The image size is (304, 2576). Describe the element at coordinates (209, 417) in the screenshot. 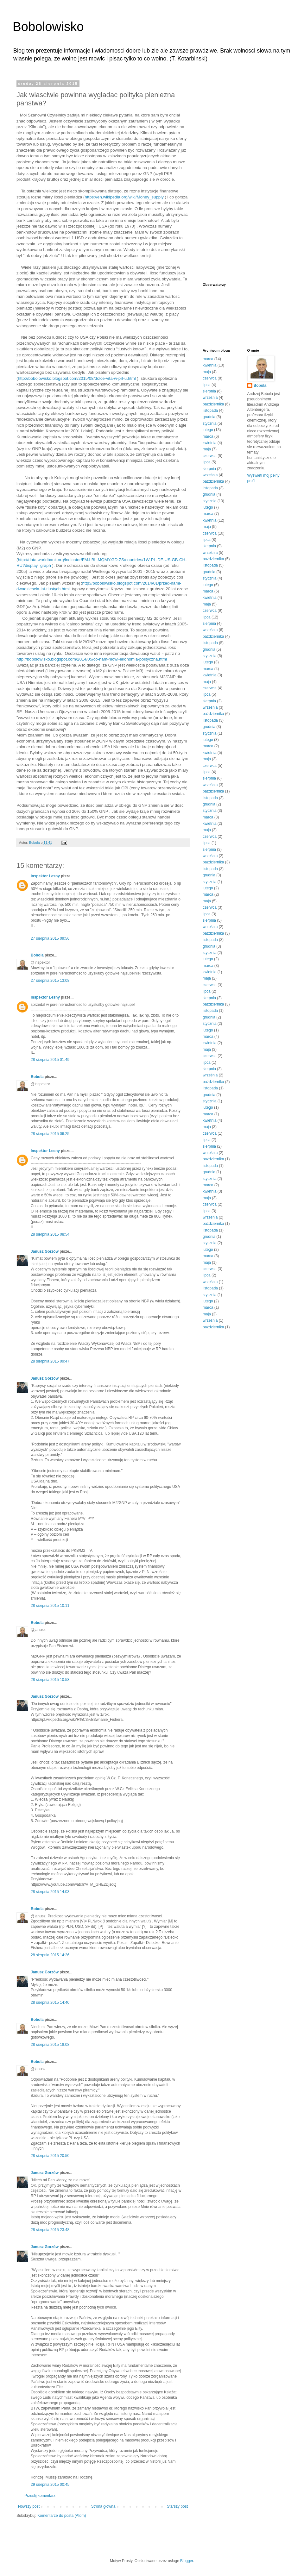

I see `grudnia` at that location.